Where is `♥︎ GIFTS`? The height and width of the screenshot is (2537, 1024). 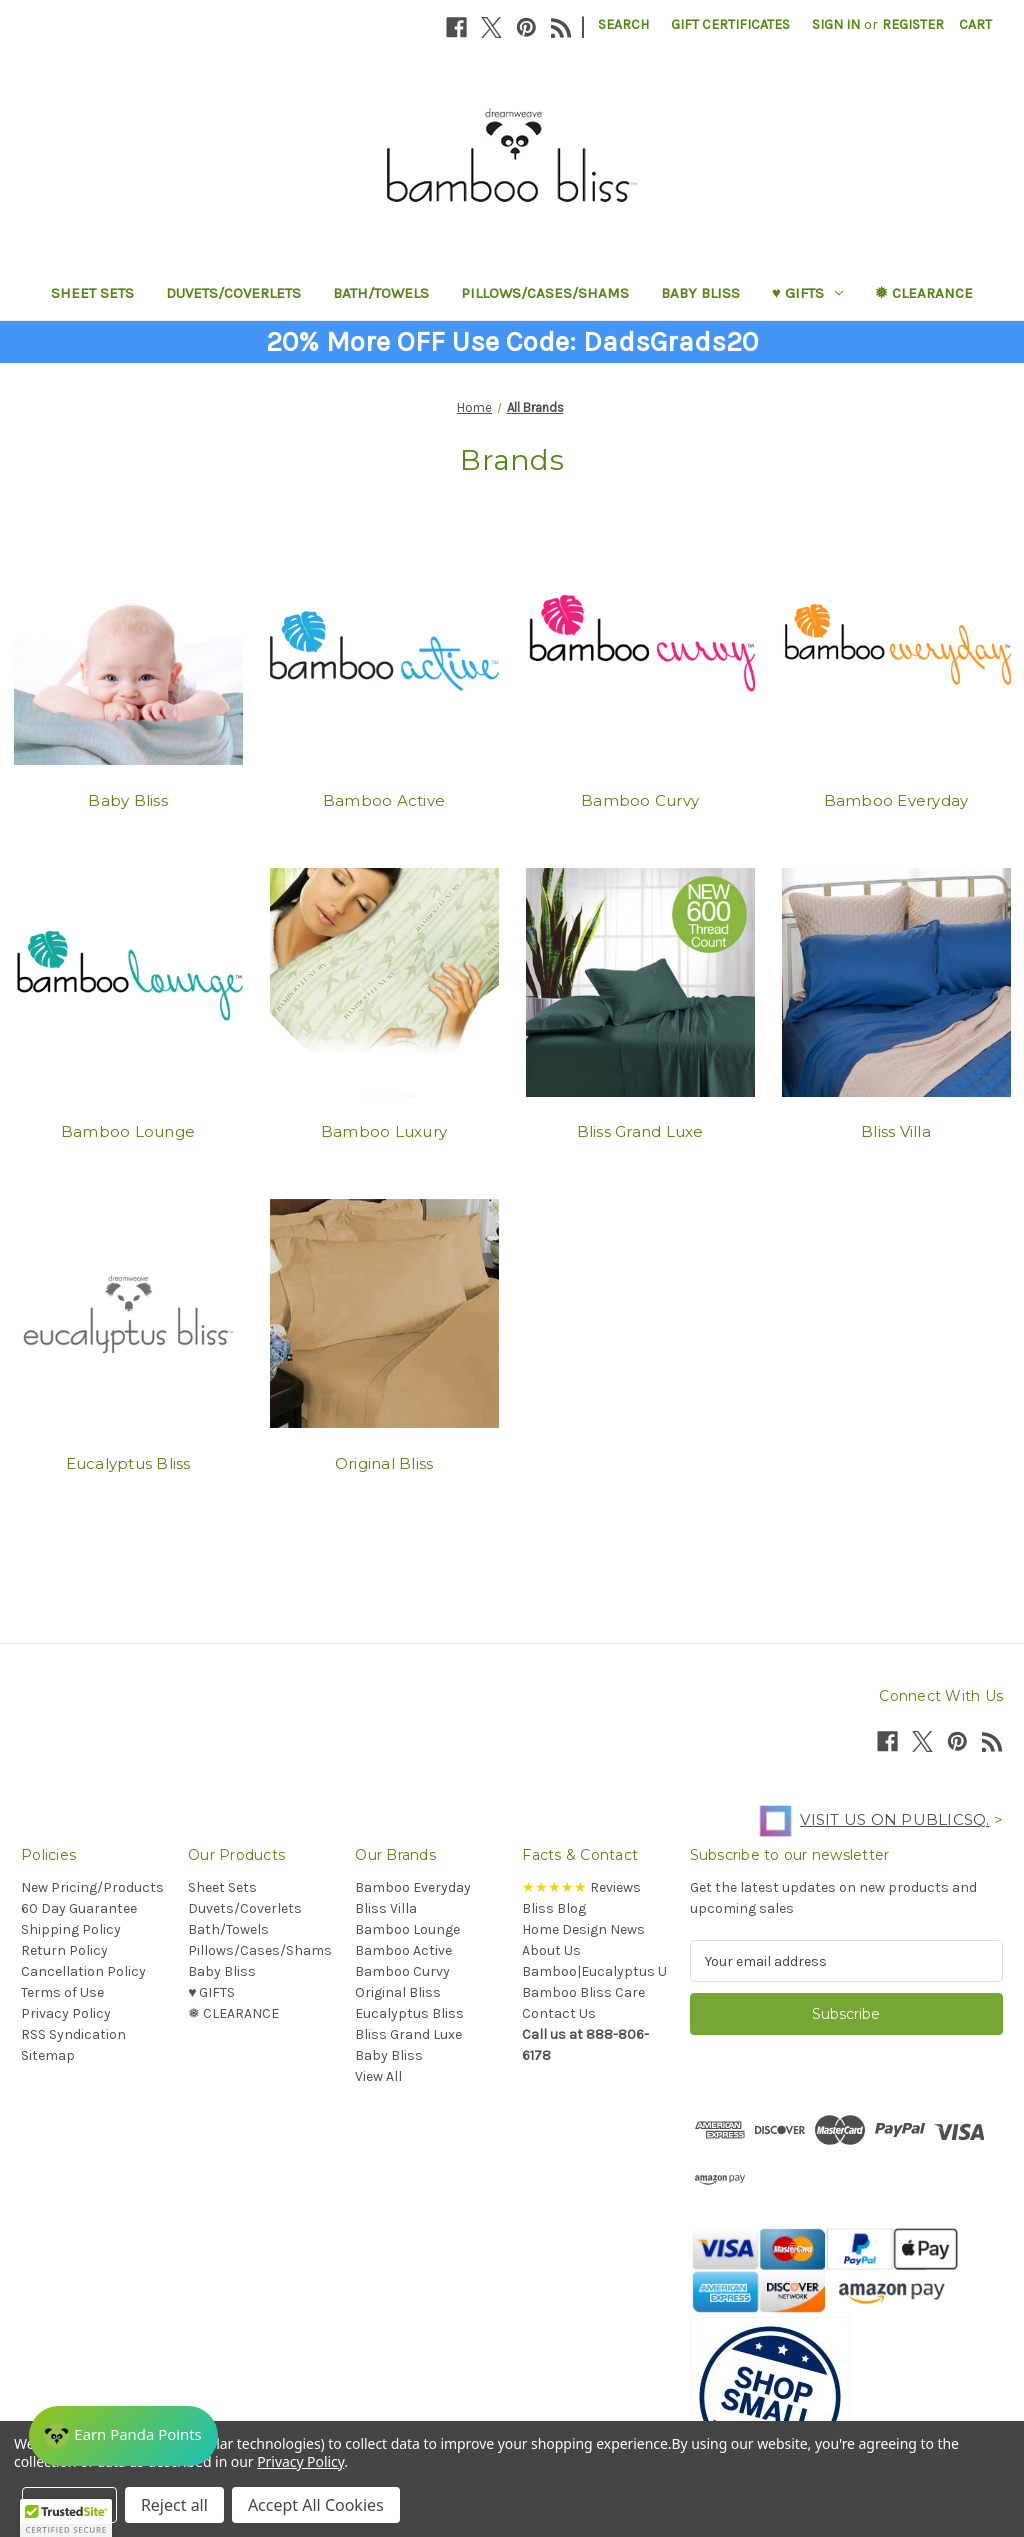
♥︎ GIFTS is located at coordinates (807, 293).